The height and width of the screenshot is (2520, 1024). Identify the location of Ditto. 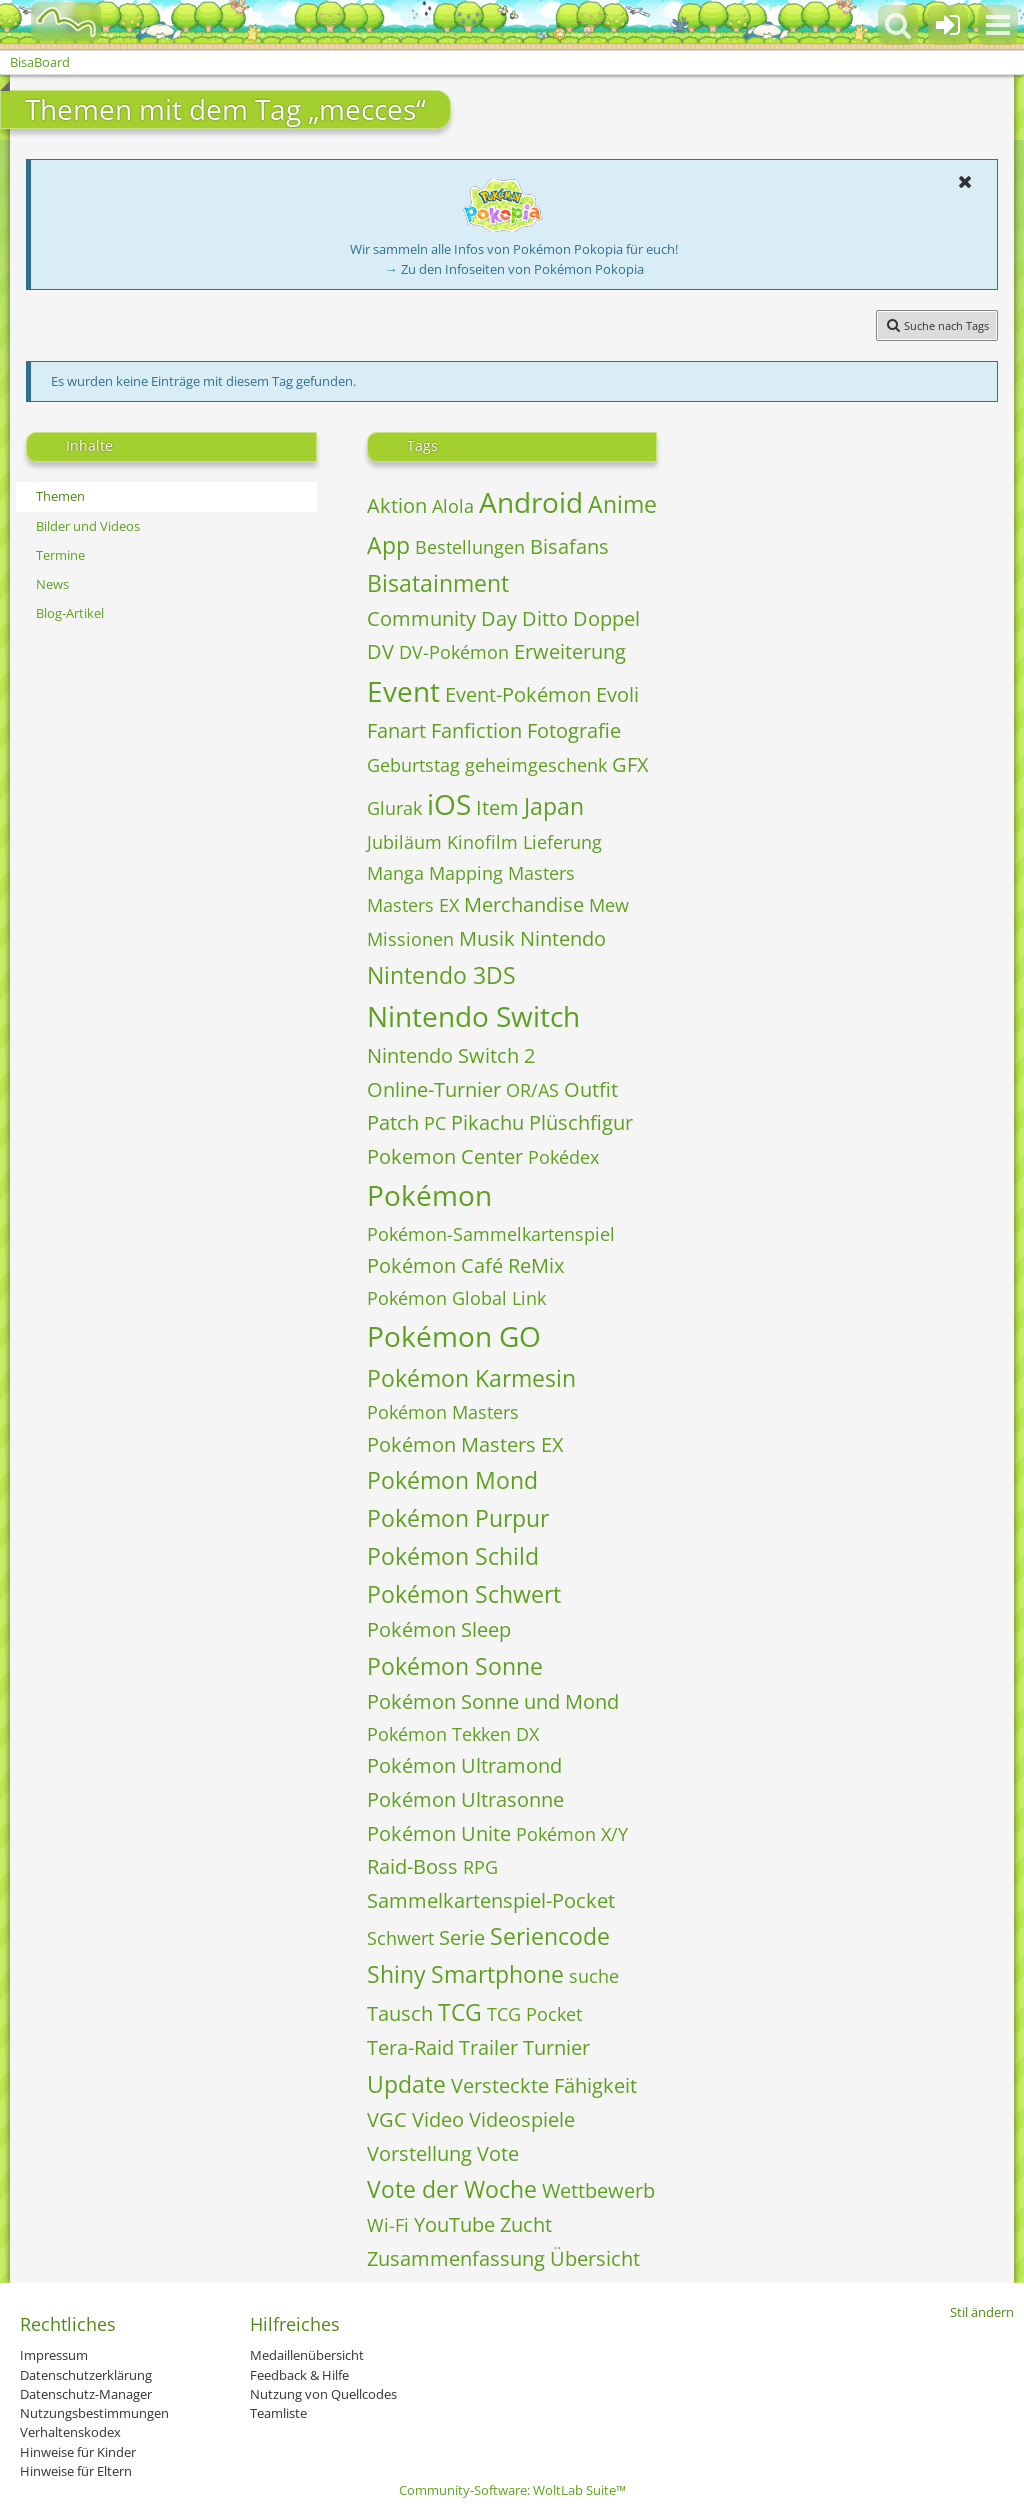
(545, 618).